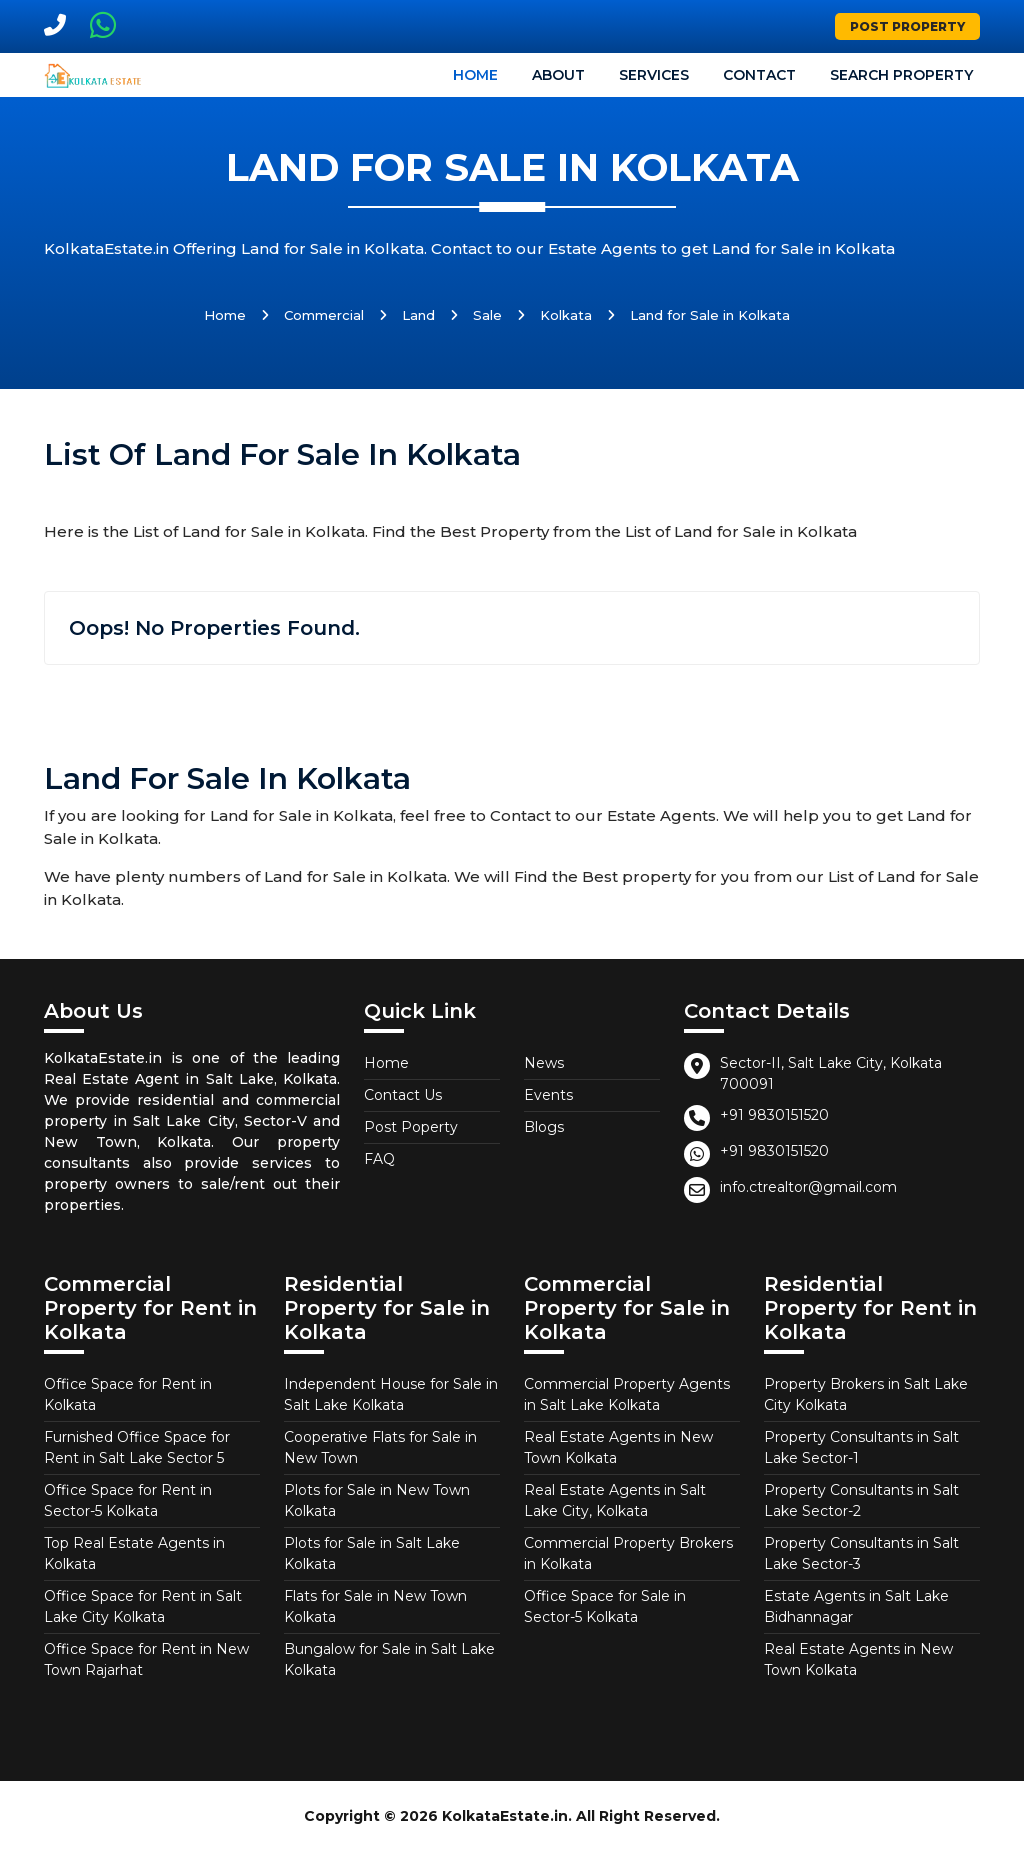 This screenshot has width=1024, height=1852. What do you see at coordinates (774, 1115) in the screenshot?
I see `+91 9830151520` at bounding box center [774, 1115].